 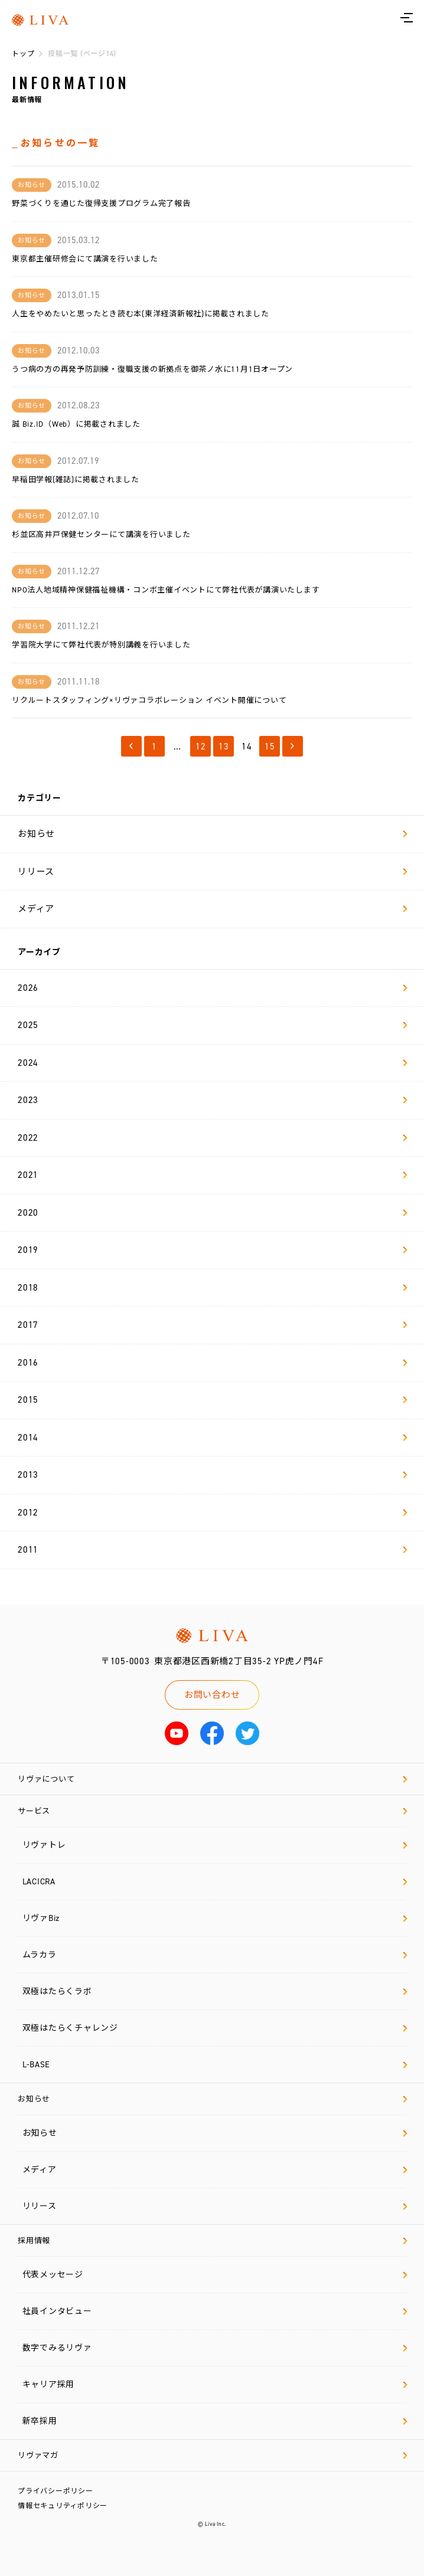 I want to click on 13, so click(x=223, y=746).